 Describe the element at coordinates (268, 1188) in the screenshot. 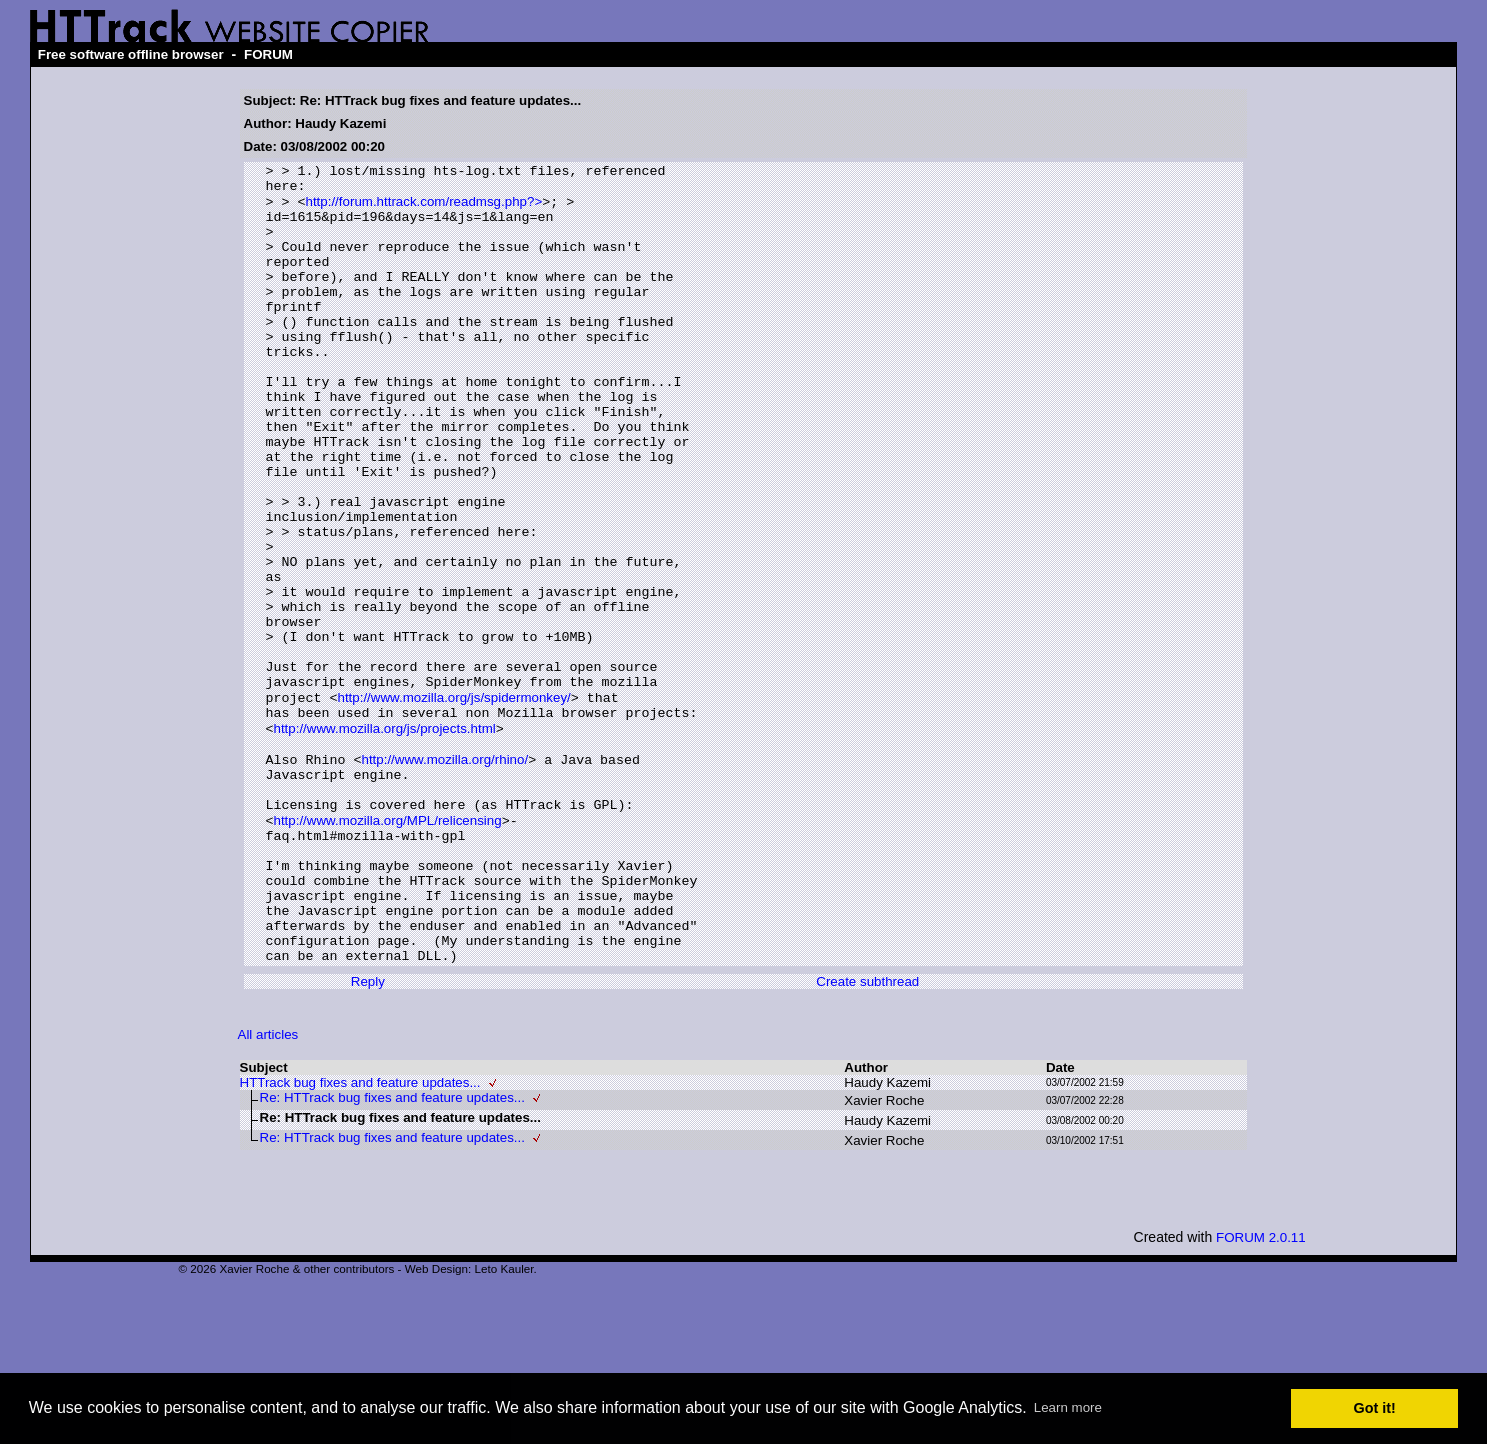

I see `All articles` at that location.